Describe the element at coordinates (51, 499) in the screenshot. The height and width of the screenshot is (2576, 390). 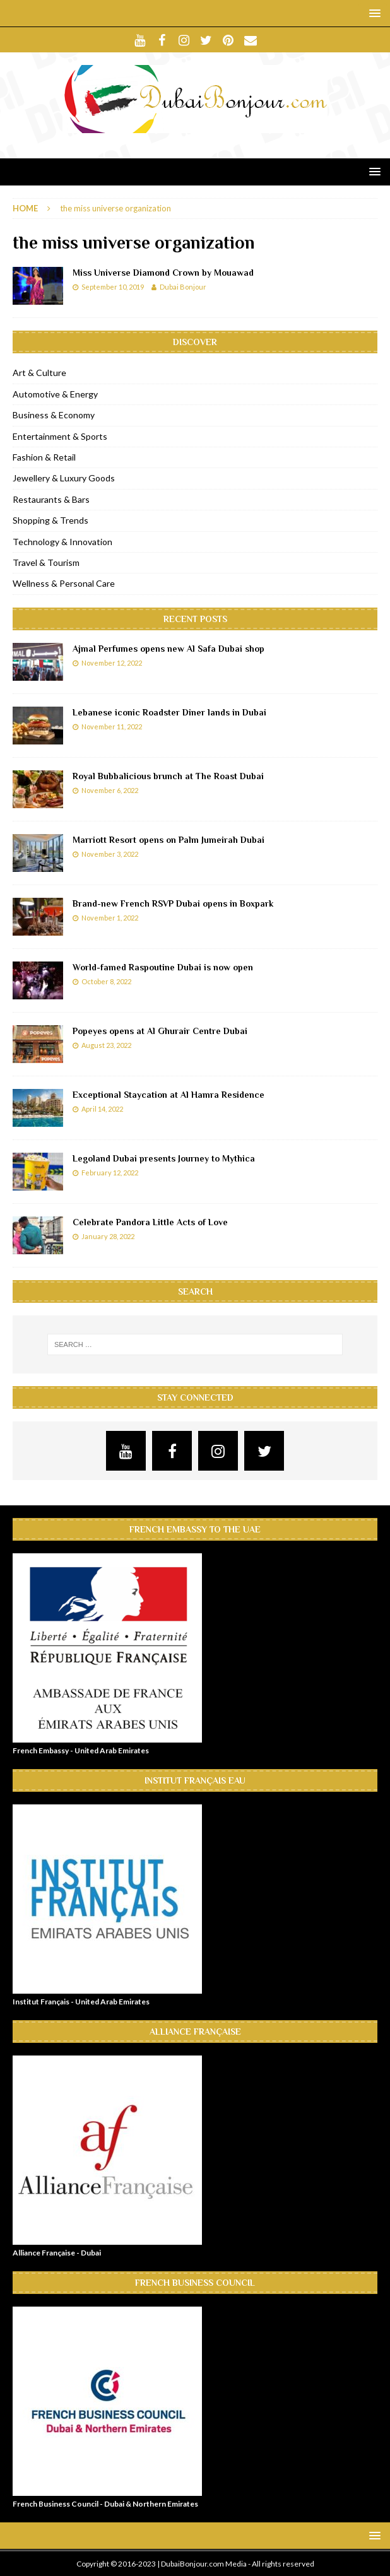
I see `Restaurants & Bars` at that location.